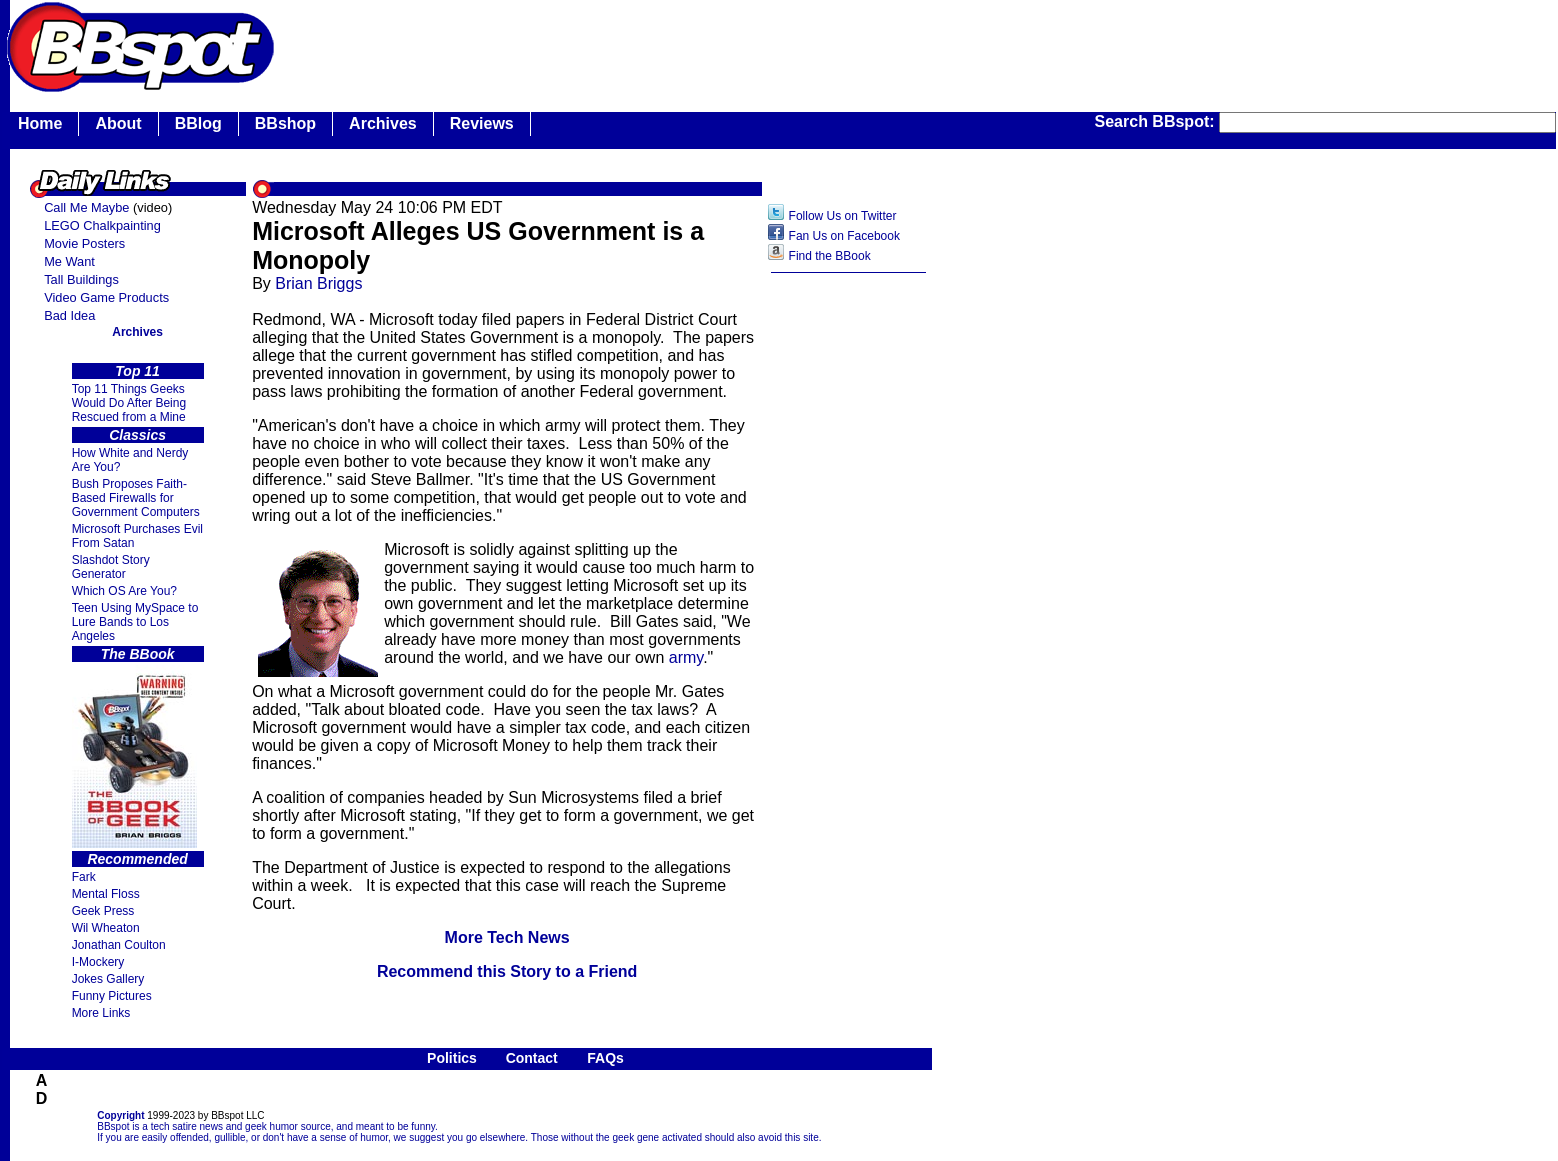 This screenshot has width=1558, height=1161. What do you see at coordinates (136, 498) in the screenshot?
I see `Bush Proposes Faith- Based Firewalls for Government Computers` at bounding box center [136, 498].